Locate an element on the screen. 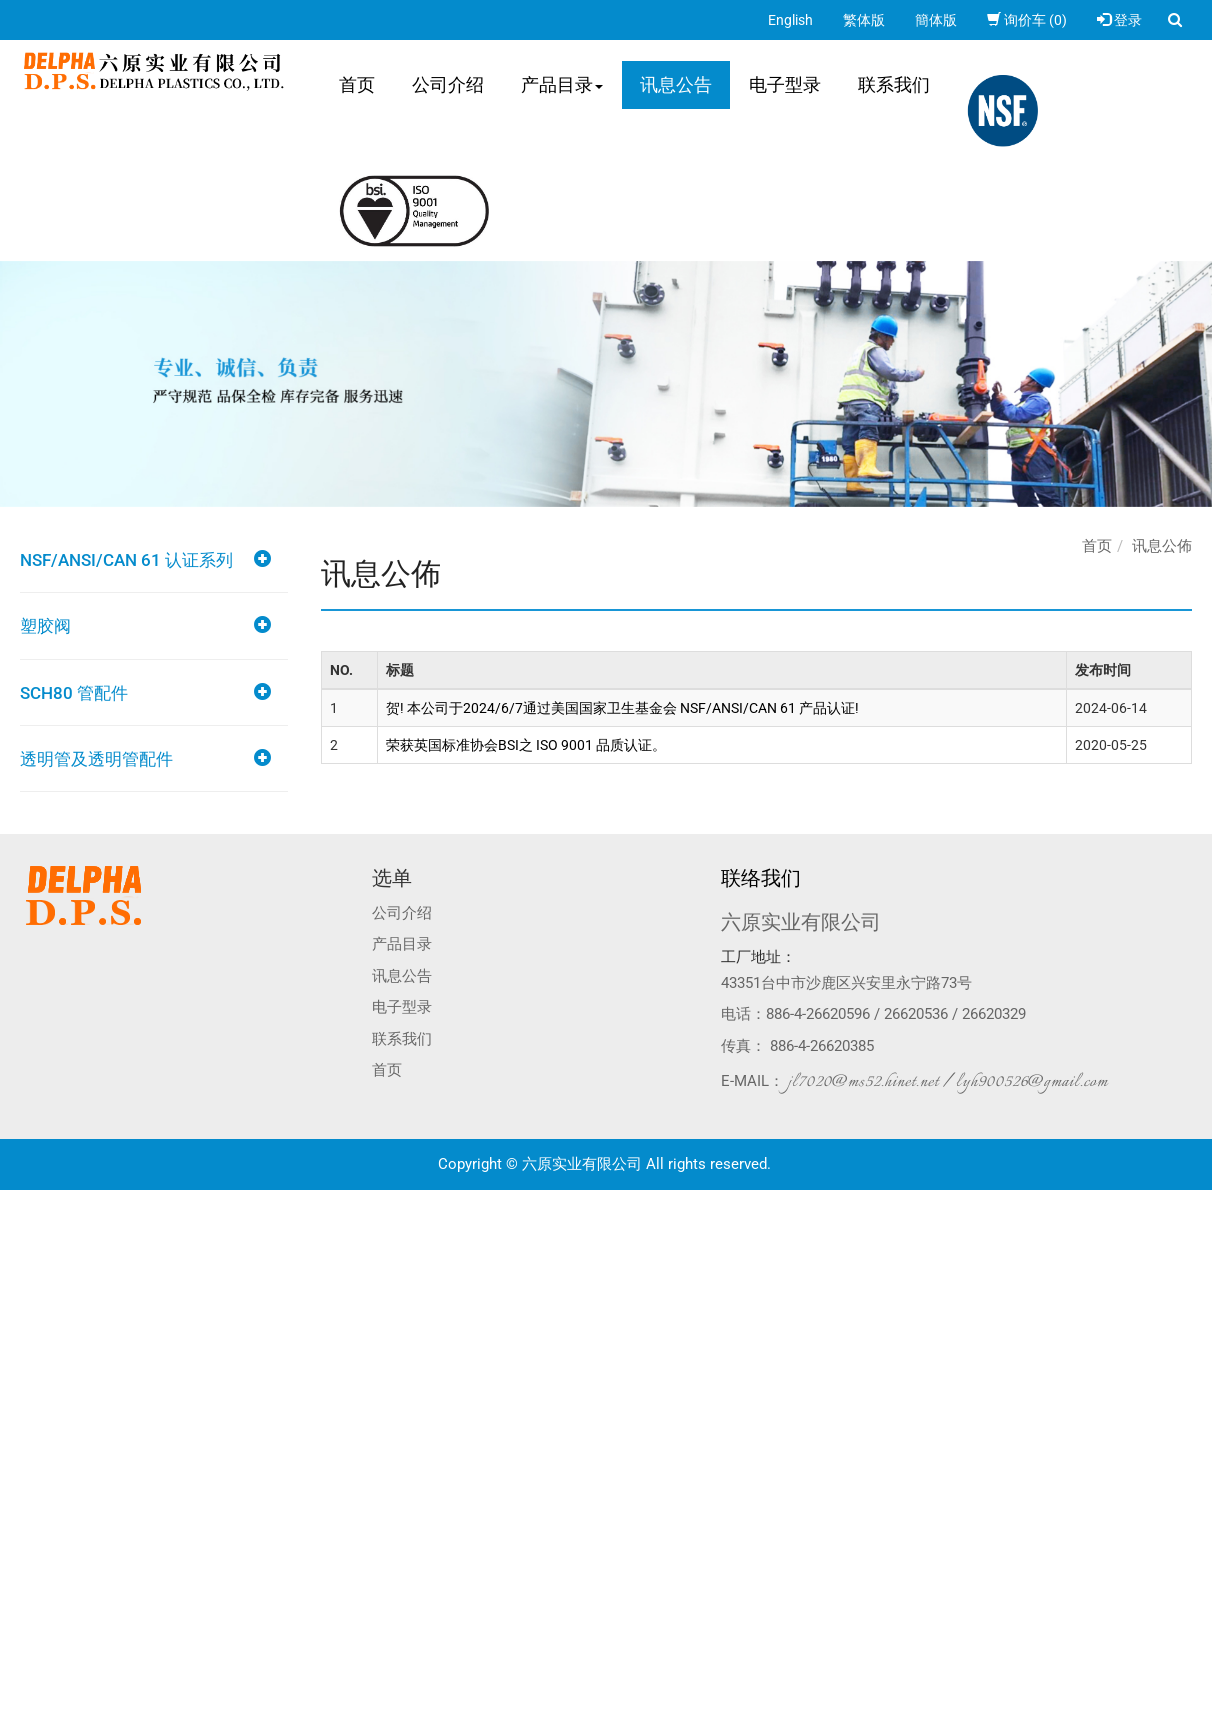 This screenshot has height=1710, width=1212. 首页 is located at coordinates (357, 84).